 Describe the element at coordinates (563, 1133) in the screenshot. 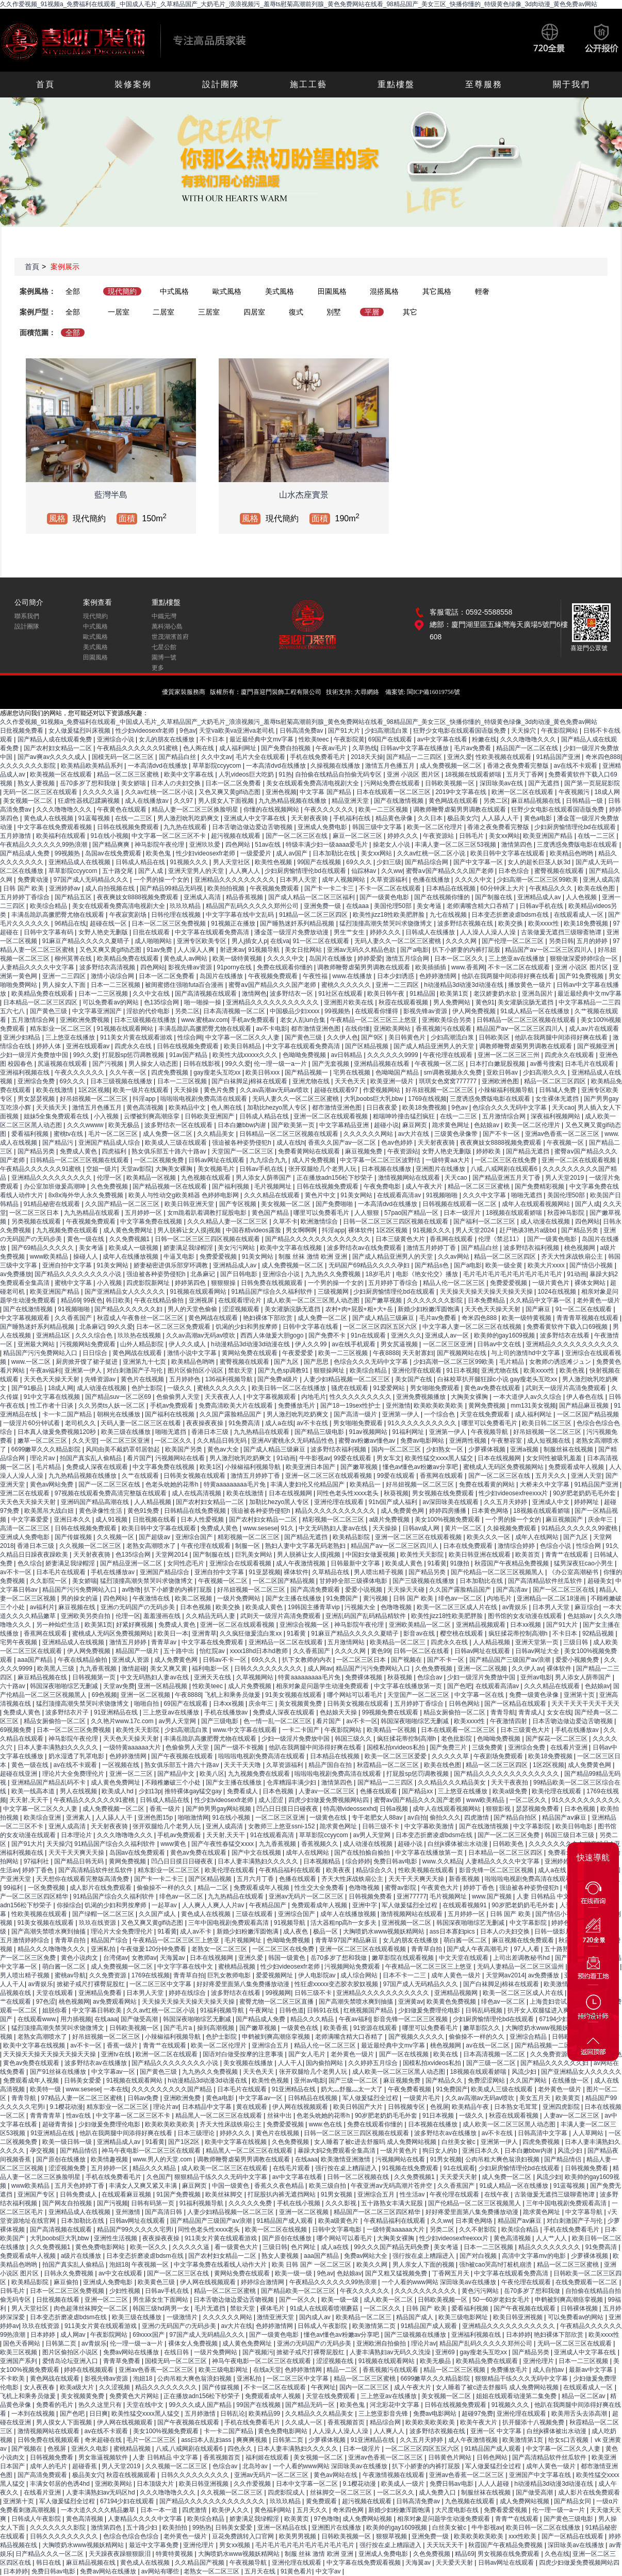

I see `亚洲av色香蕉一区二区三区` at that location.